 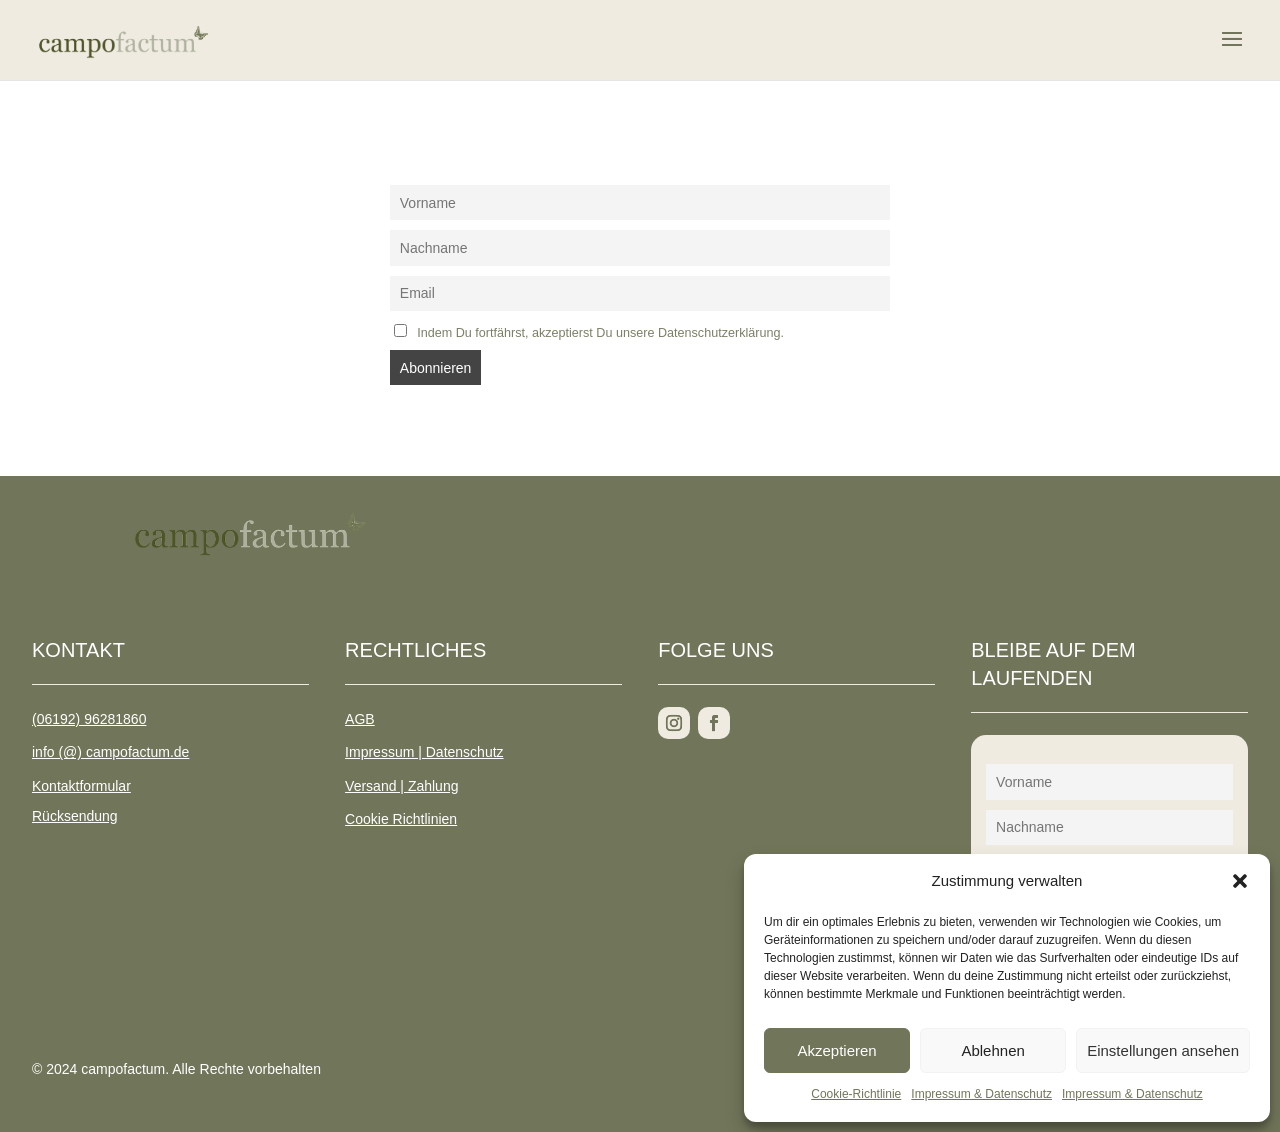 What do you see at coordinates (424, 752) in the screenshot?
I see `Impressum | Datenschutz` at bounding box center [424, 752].